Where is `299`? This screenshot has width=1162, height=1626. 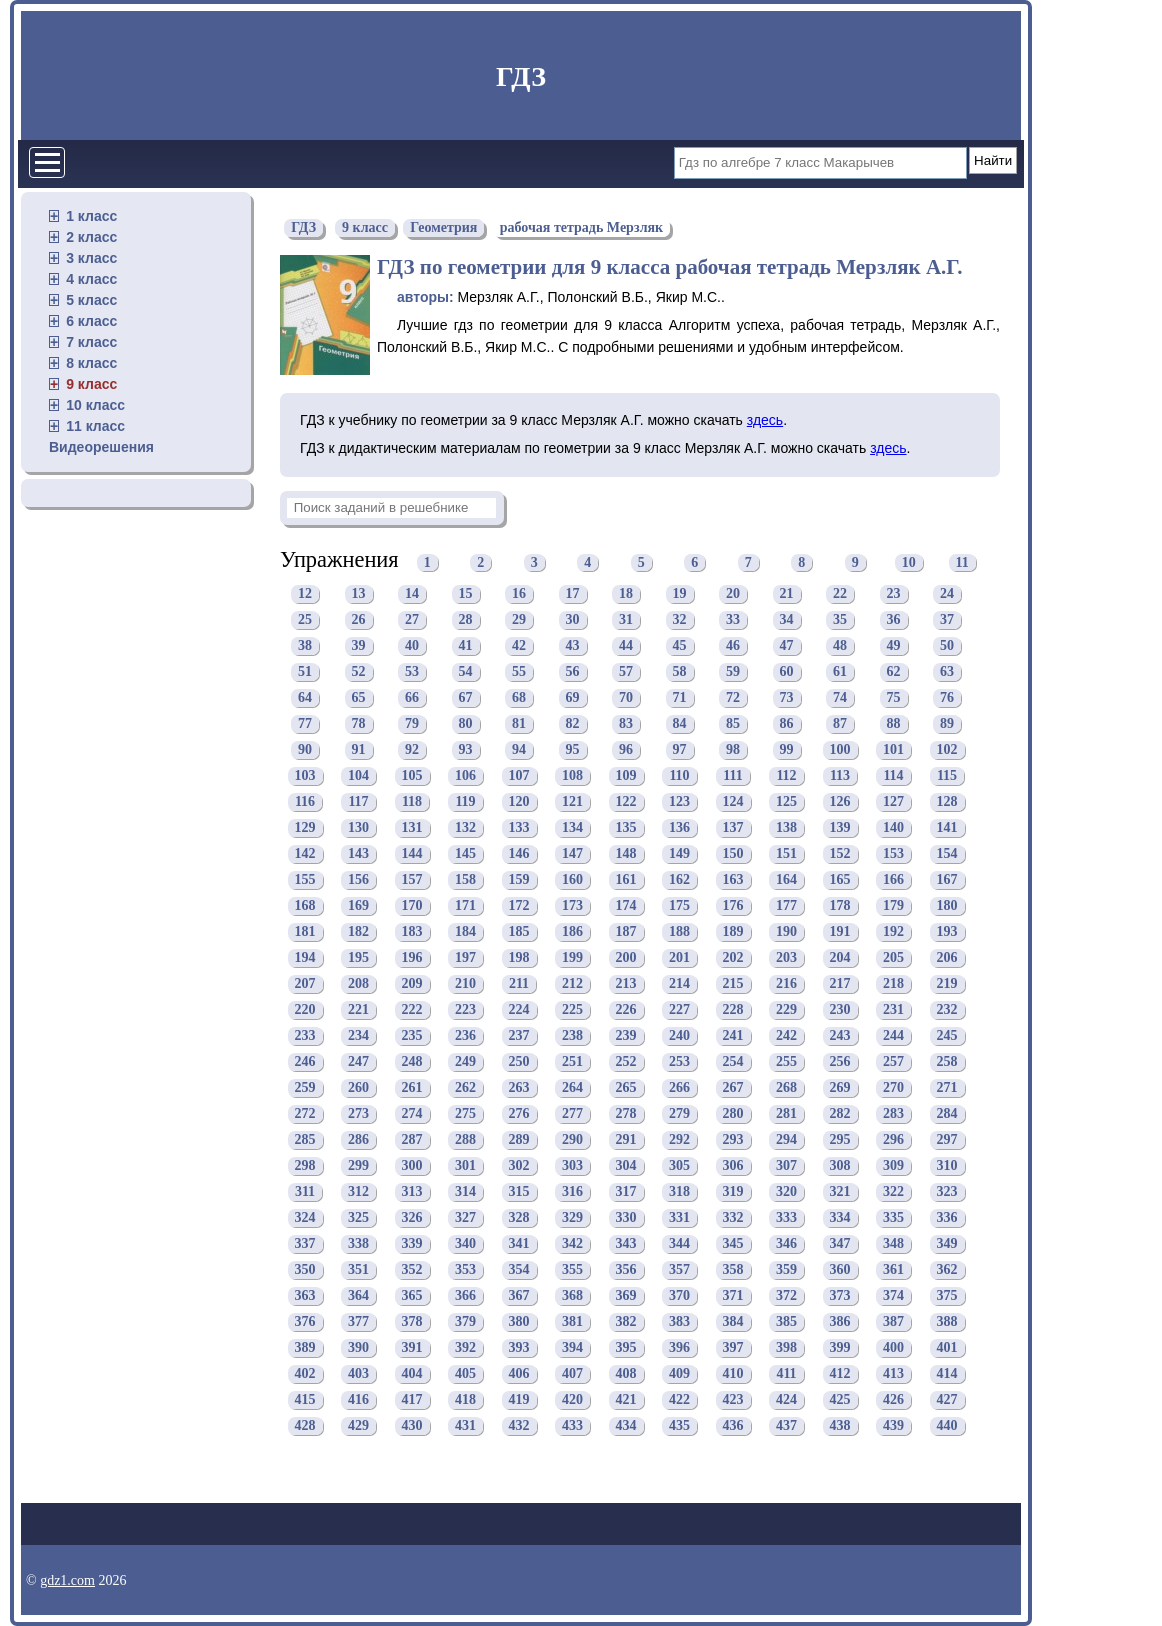 299 is located at coordinates (358, 1165).